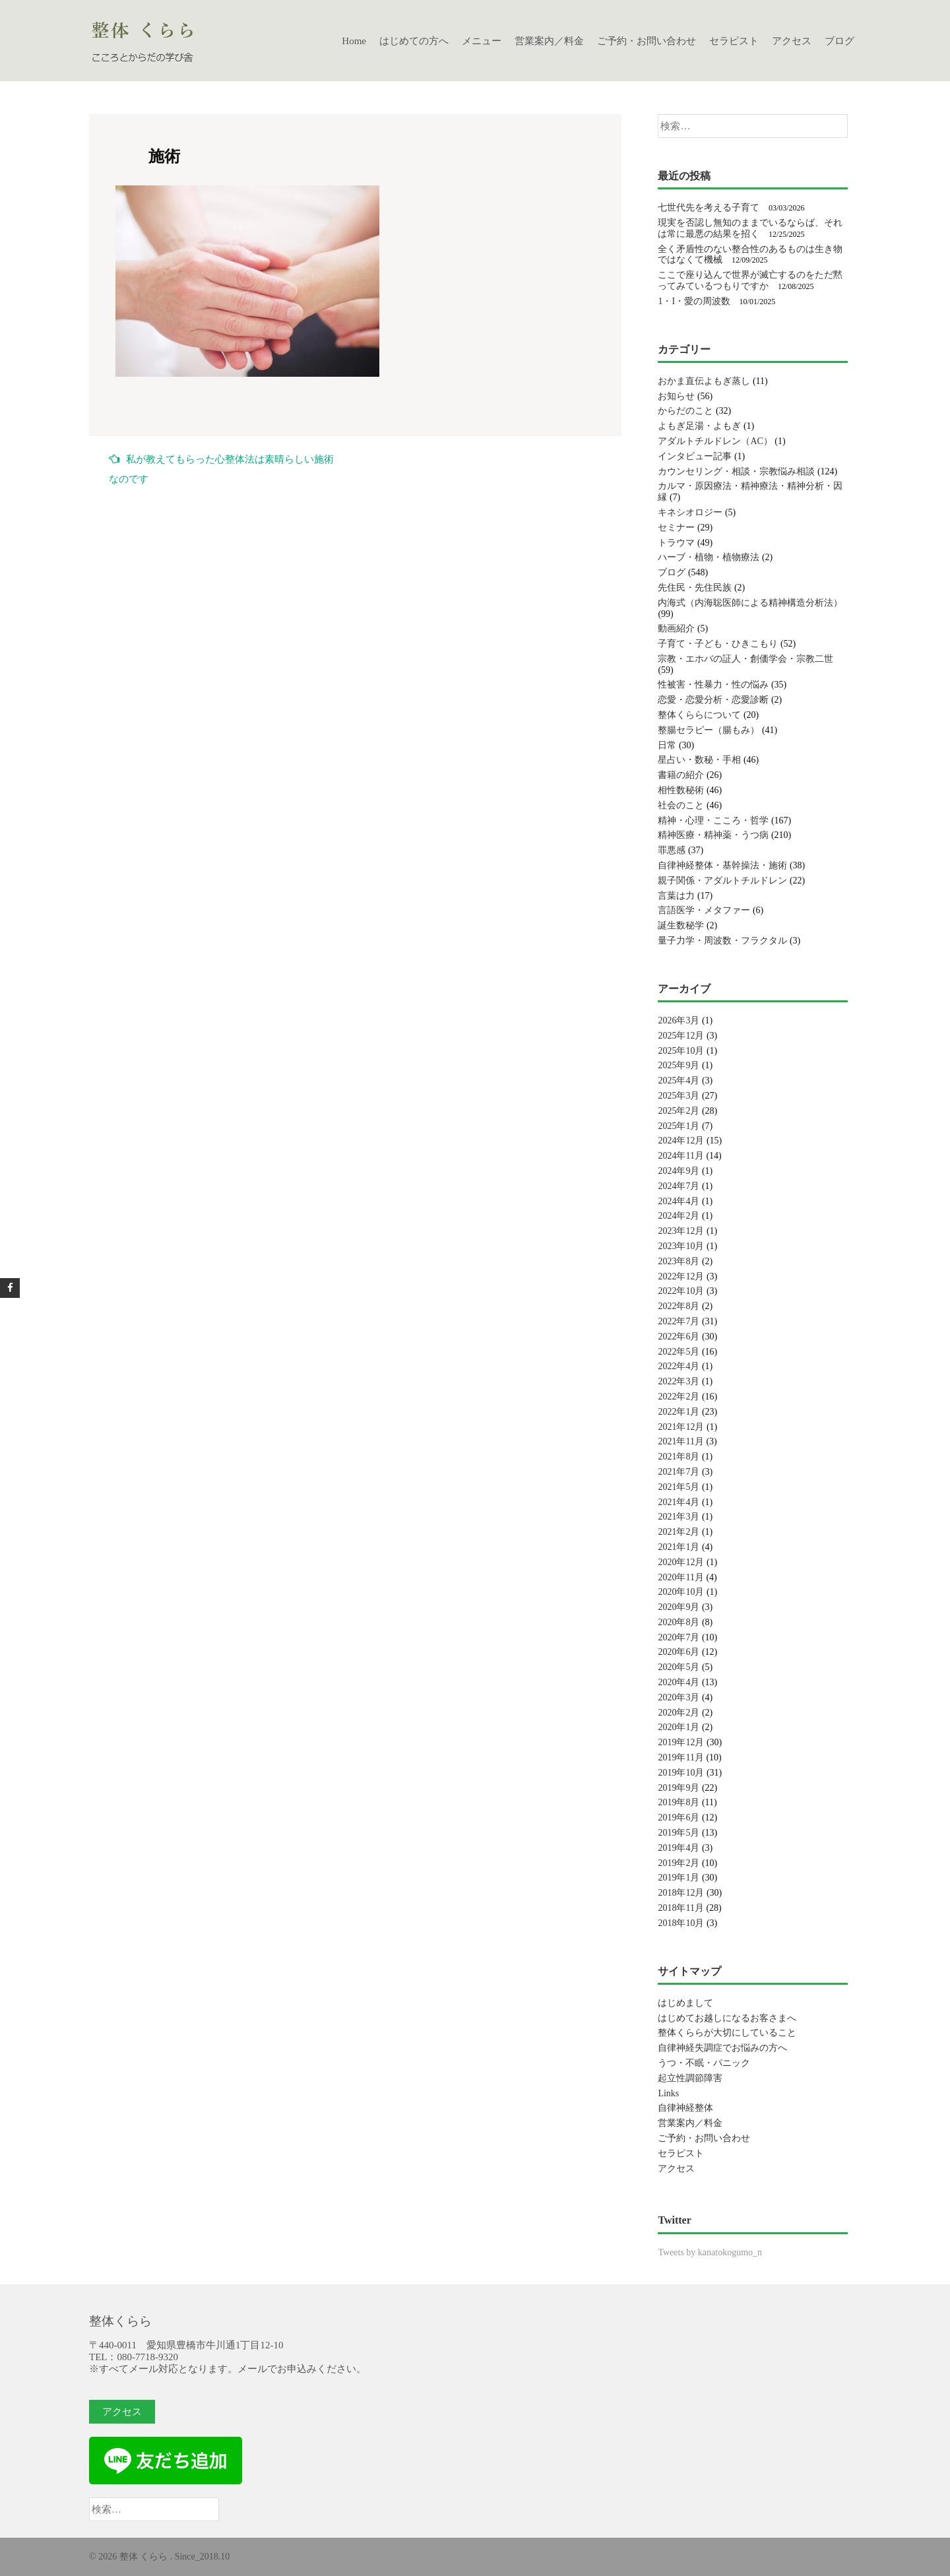  What do you see at coordinates (681, 1742) in the screenshot?
I see `2019年12月` at bounding box center [681, 1742].